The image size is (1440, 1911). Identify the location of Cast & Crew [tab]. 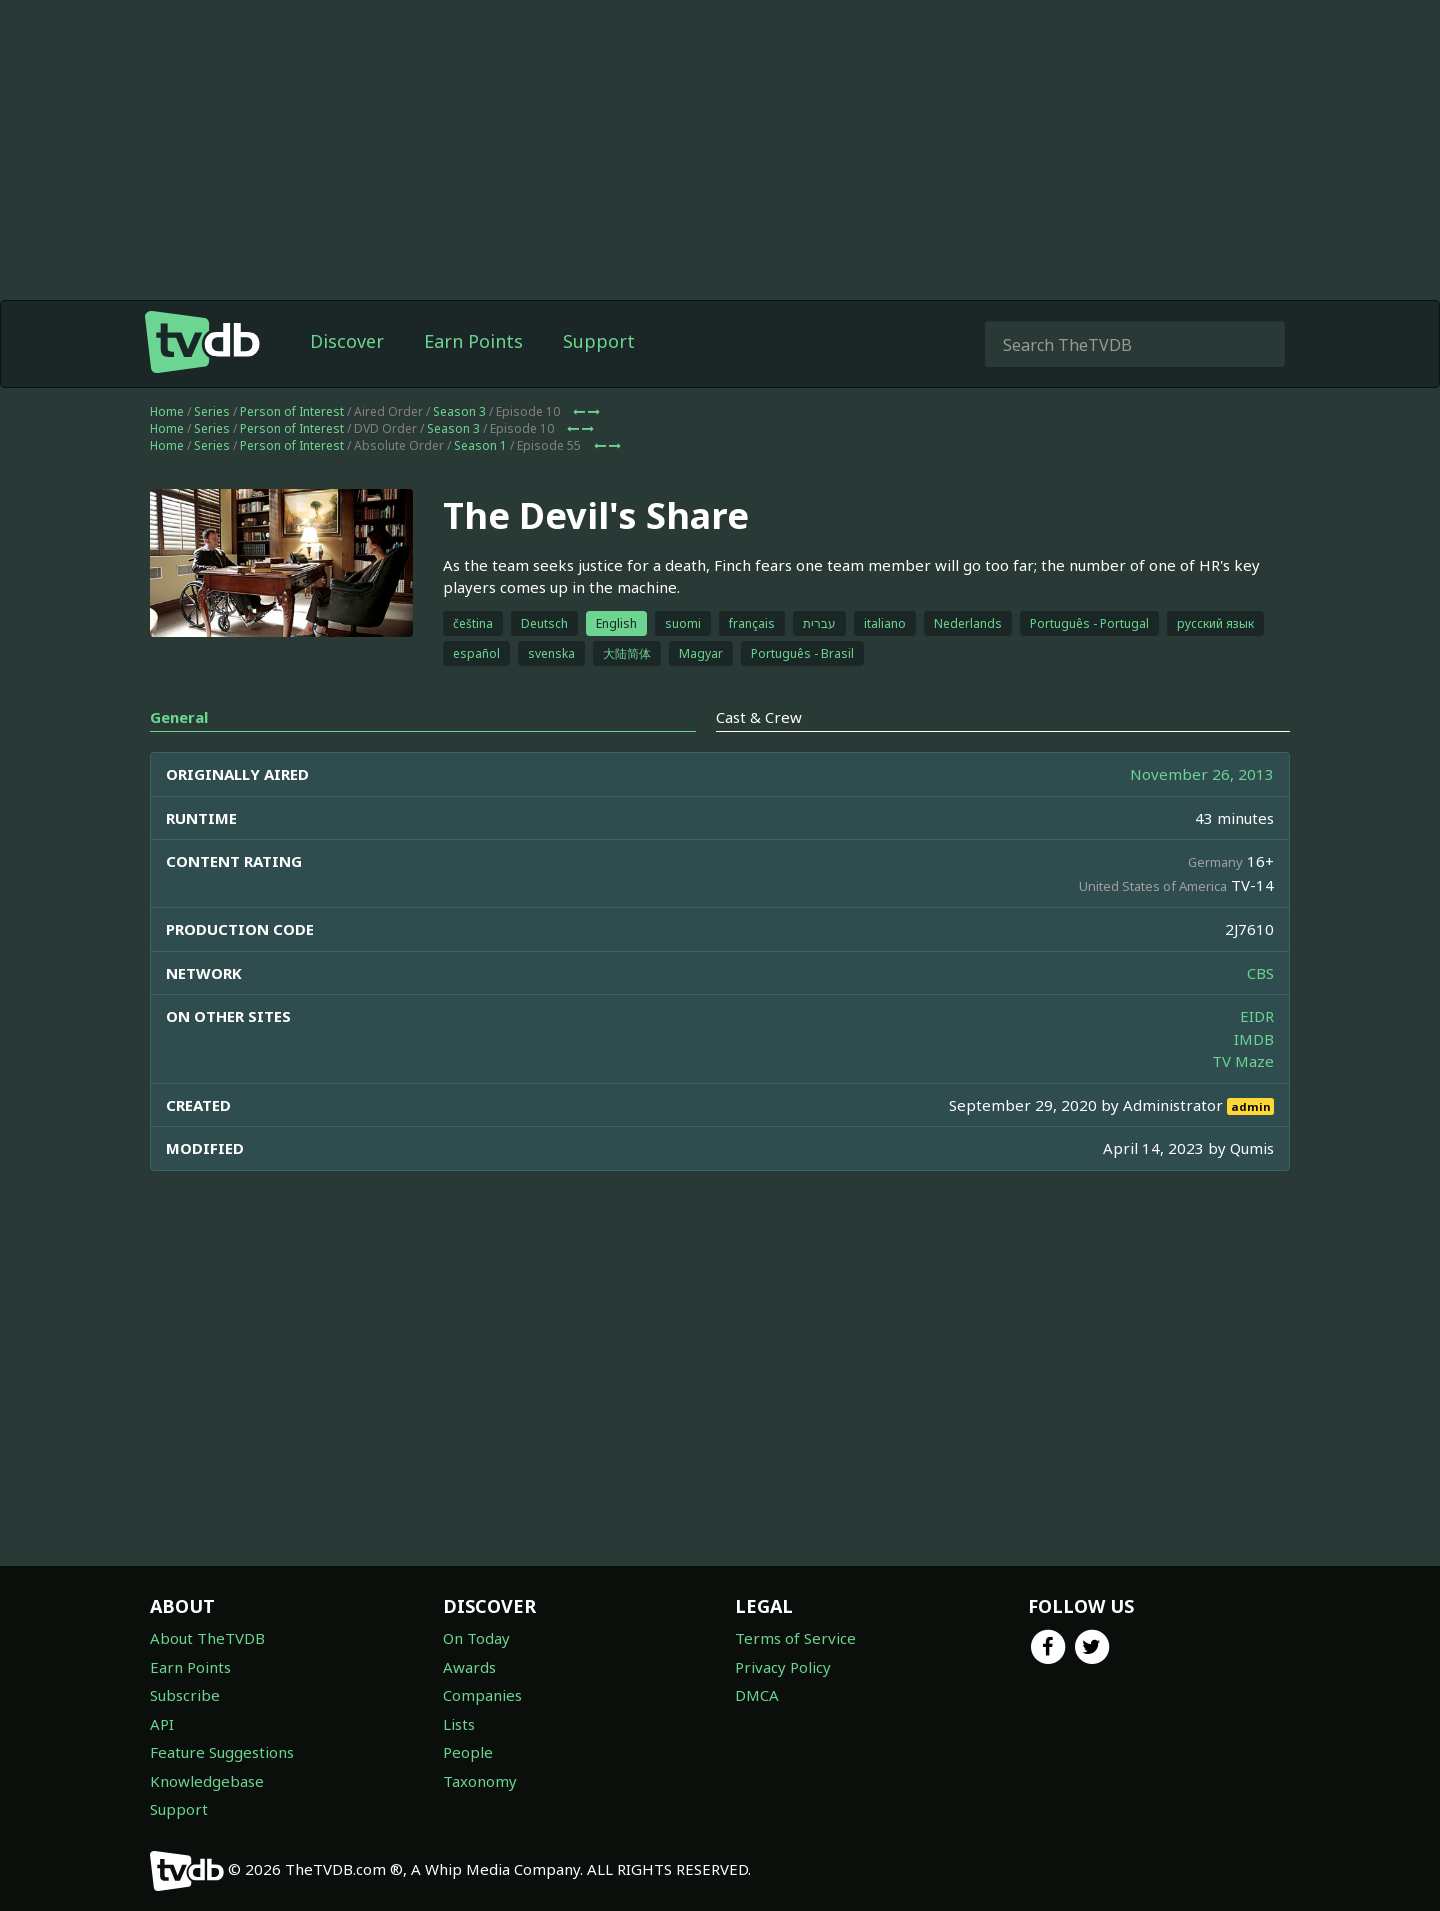
(759, 717).